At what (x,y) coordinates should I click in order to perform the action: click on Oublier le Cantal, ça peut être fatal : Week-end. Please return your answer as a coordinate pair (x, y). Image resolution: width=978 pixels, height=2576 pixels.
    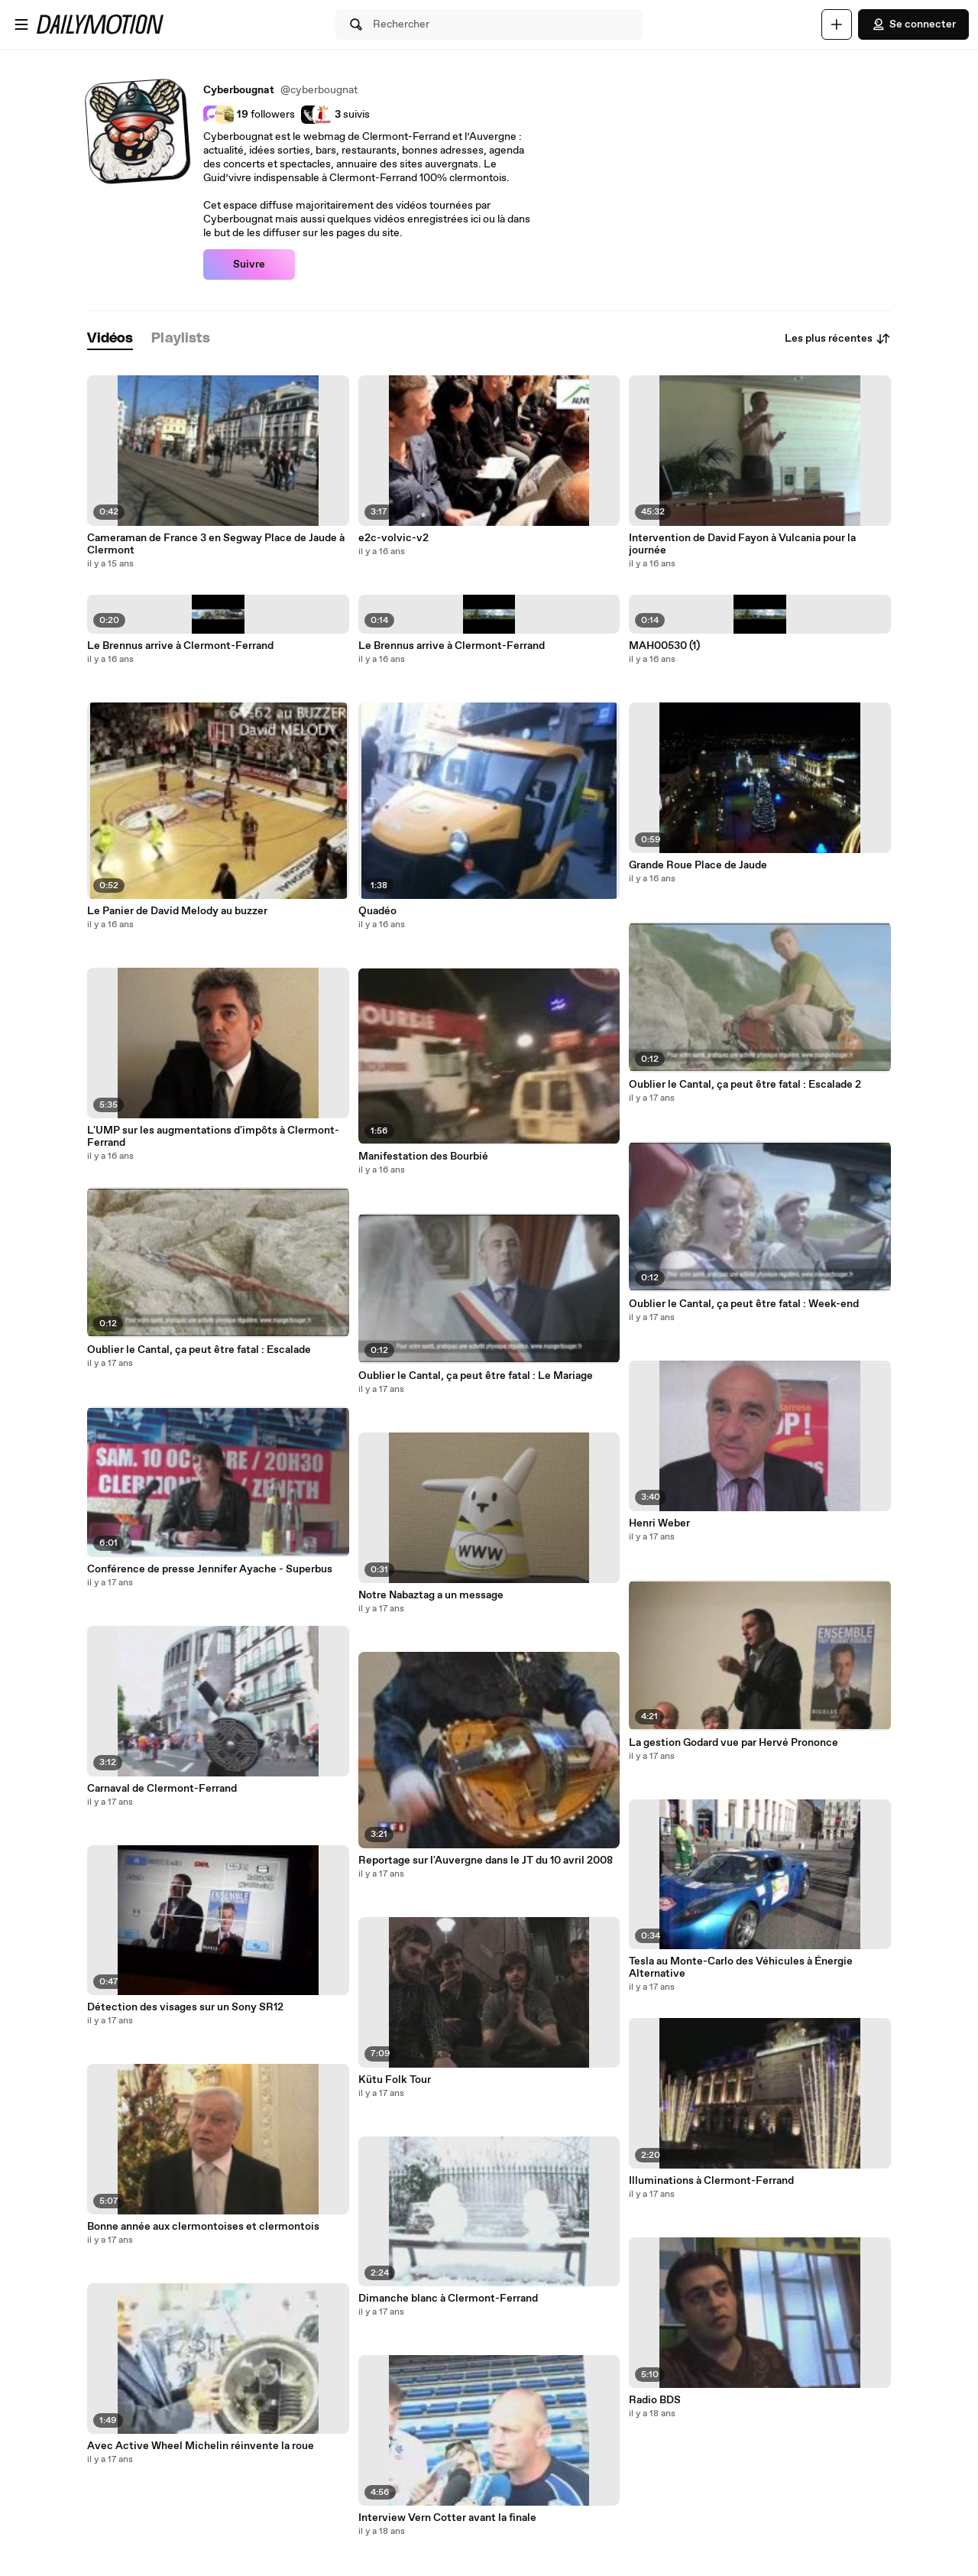
    Looking at the image, I should click on (744, 1304).